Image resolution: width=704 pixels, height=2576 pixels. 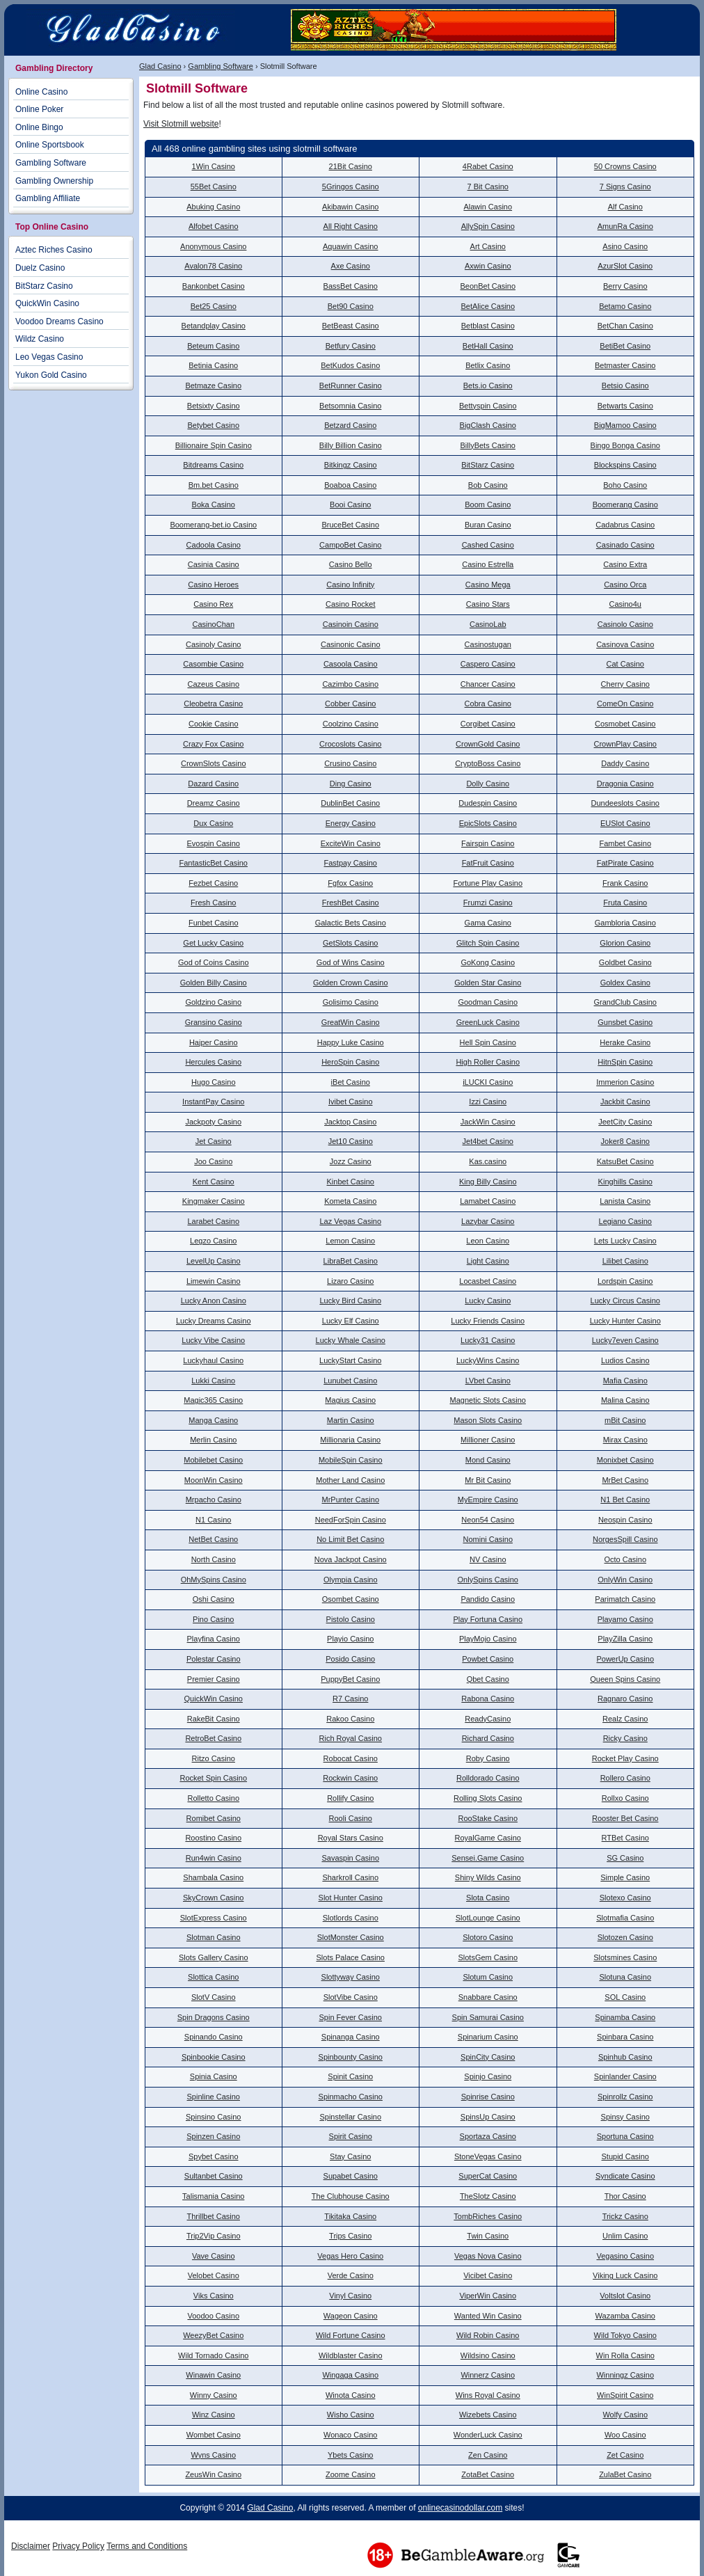 What do you see at coordinates (350, 744) in the screenshot?
I see `Crocoslots Casino` at bounding box center [350, 744].